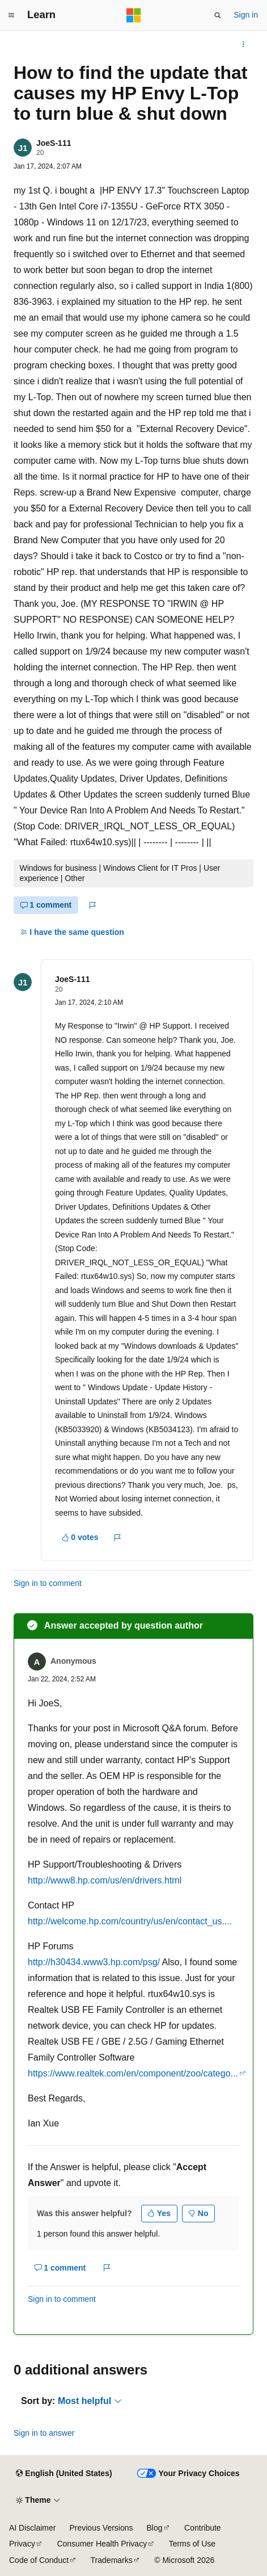 Image resolution: width=267 pixels, height=2576 pixels. What do you see at coordinates (101, 2527) in the screenshot?
I see `Previous Versions` at bounding box center [101, 2527].